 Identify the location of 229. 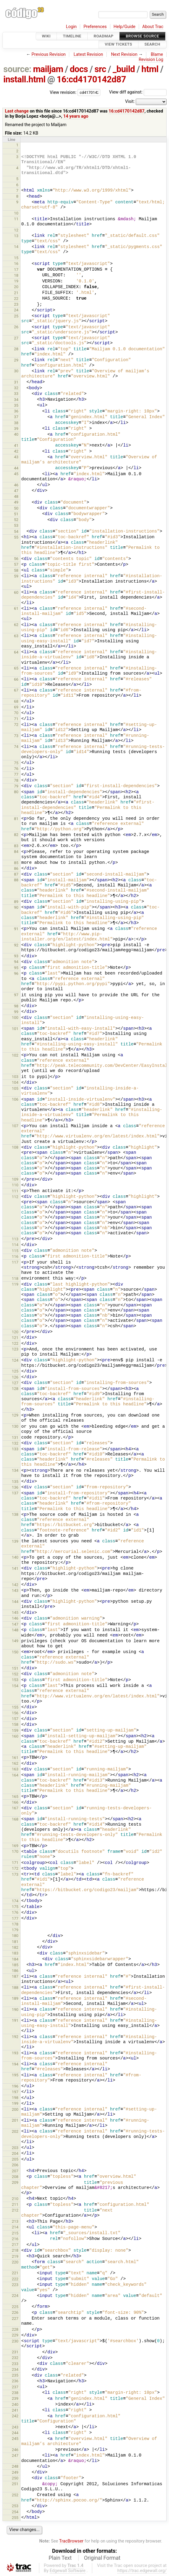
(15, 2335).